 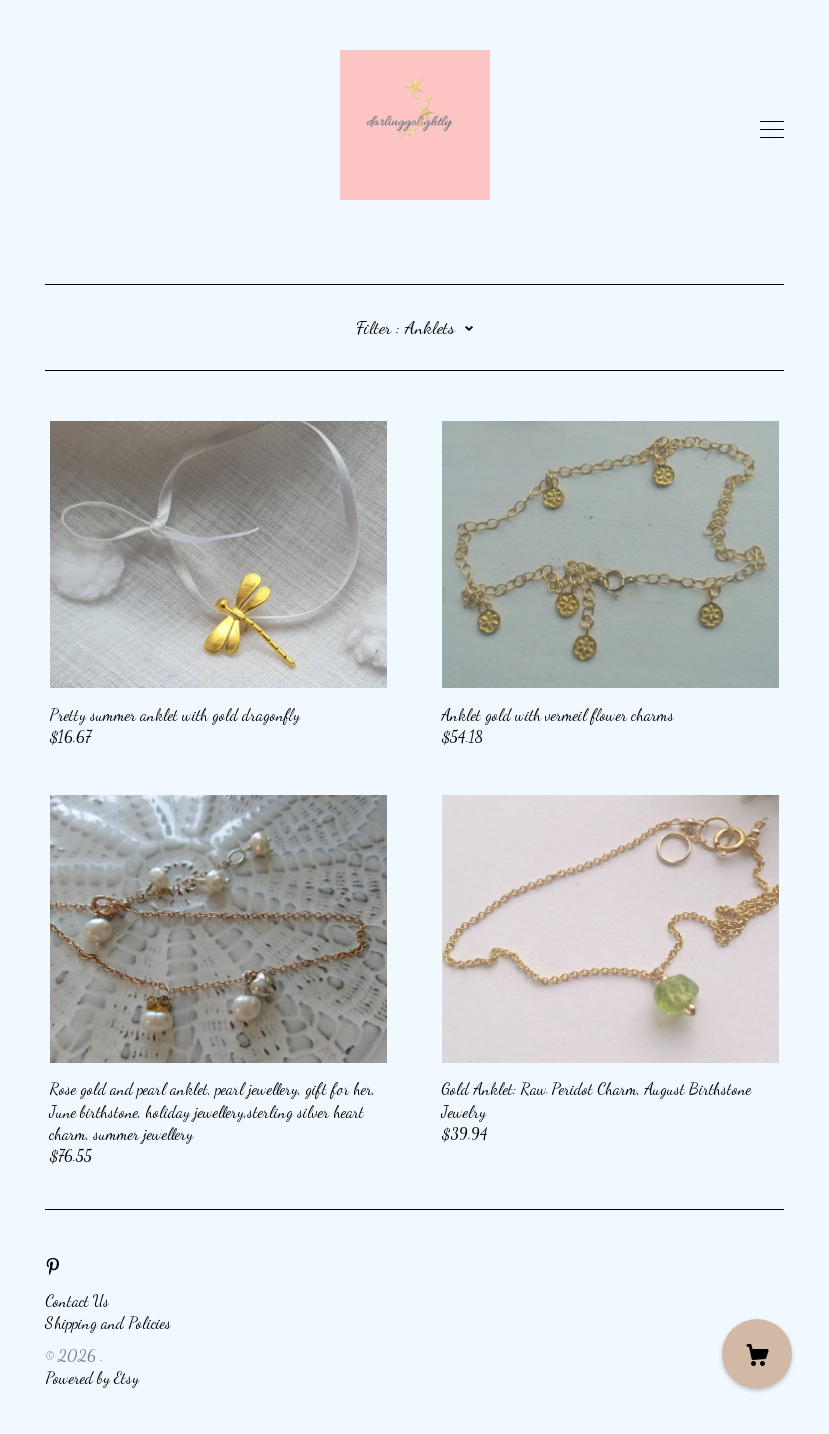 I want to click on Powered by Etsy, so click(x=92, y=1377).